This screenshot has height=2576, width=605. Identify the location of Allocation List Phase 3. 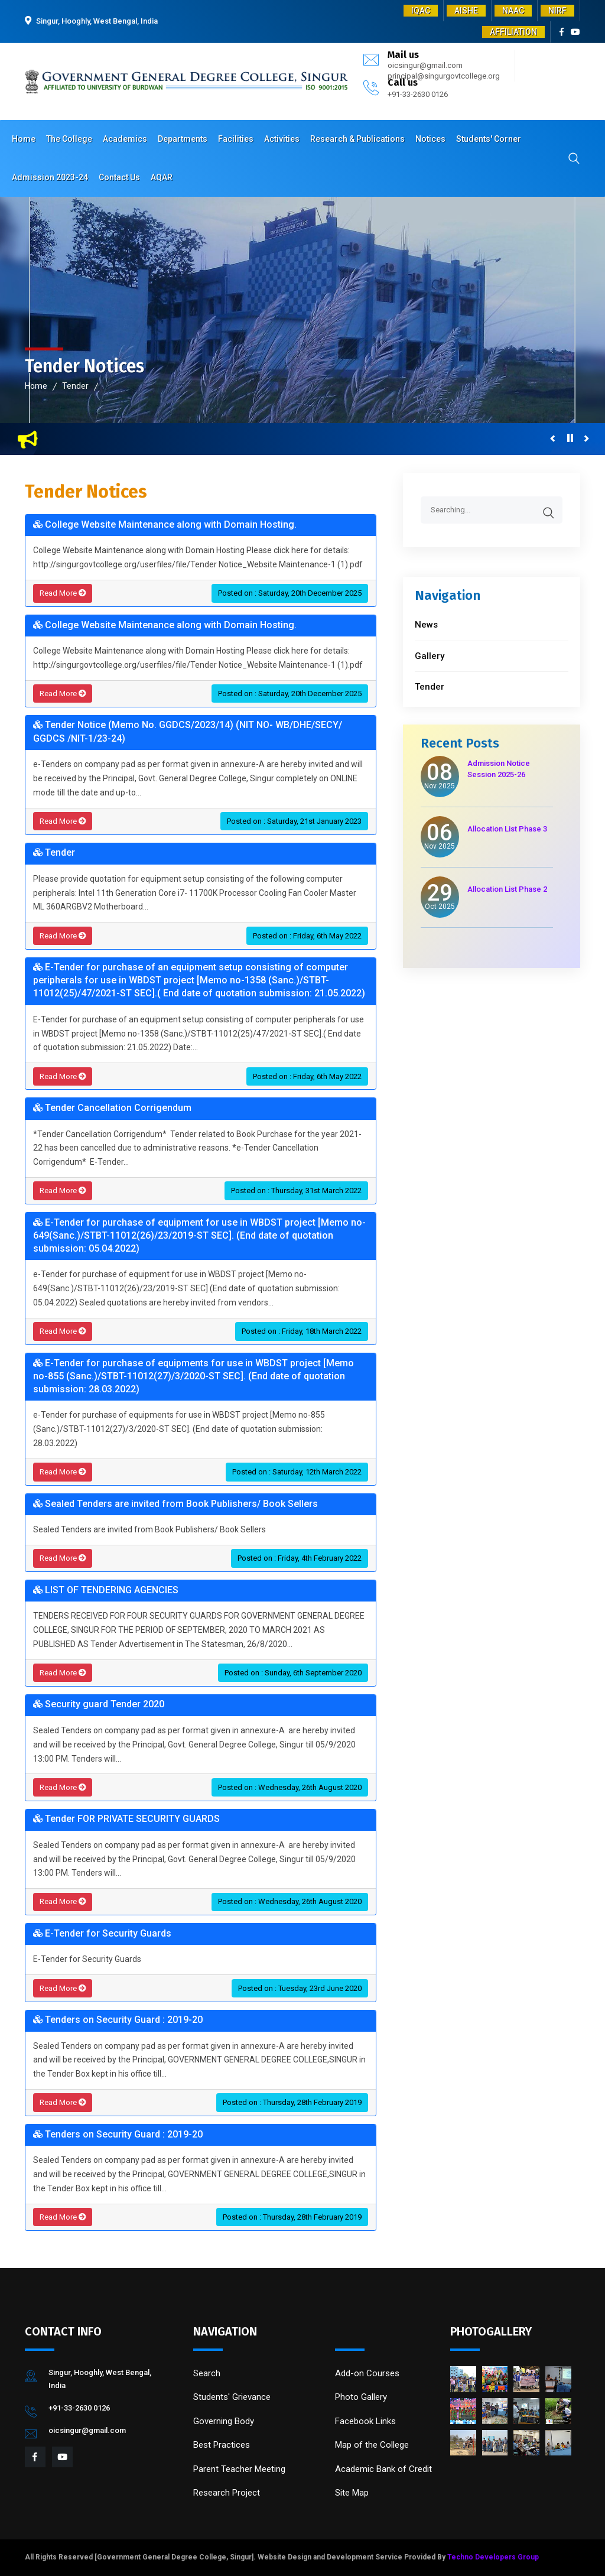
(507, 828).